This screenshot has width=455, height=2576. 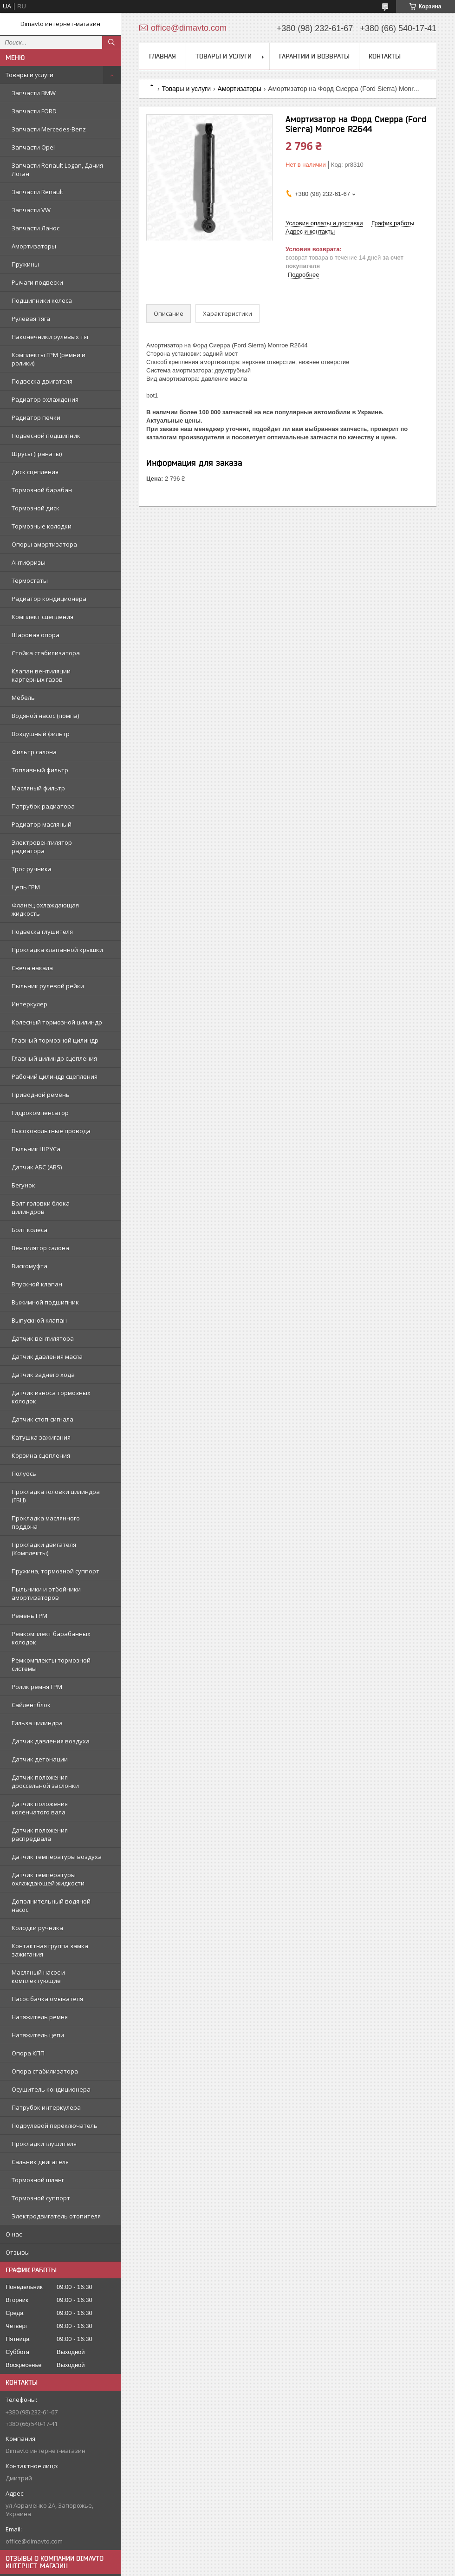 What do you see at coordinates (37, 1928) in the screenshot?
I see `Колодки ручника` at bounding box center [37, 1928].